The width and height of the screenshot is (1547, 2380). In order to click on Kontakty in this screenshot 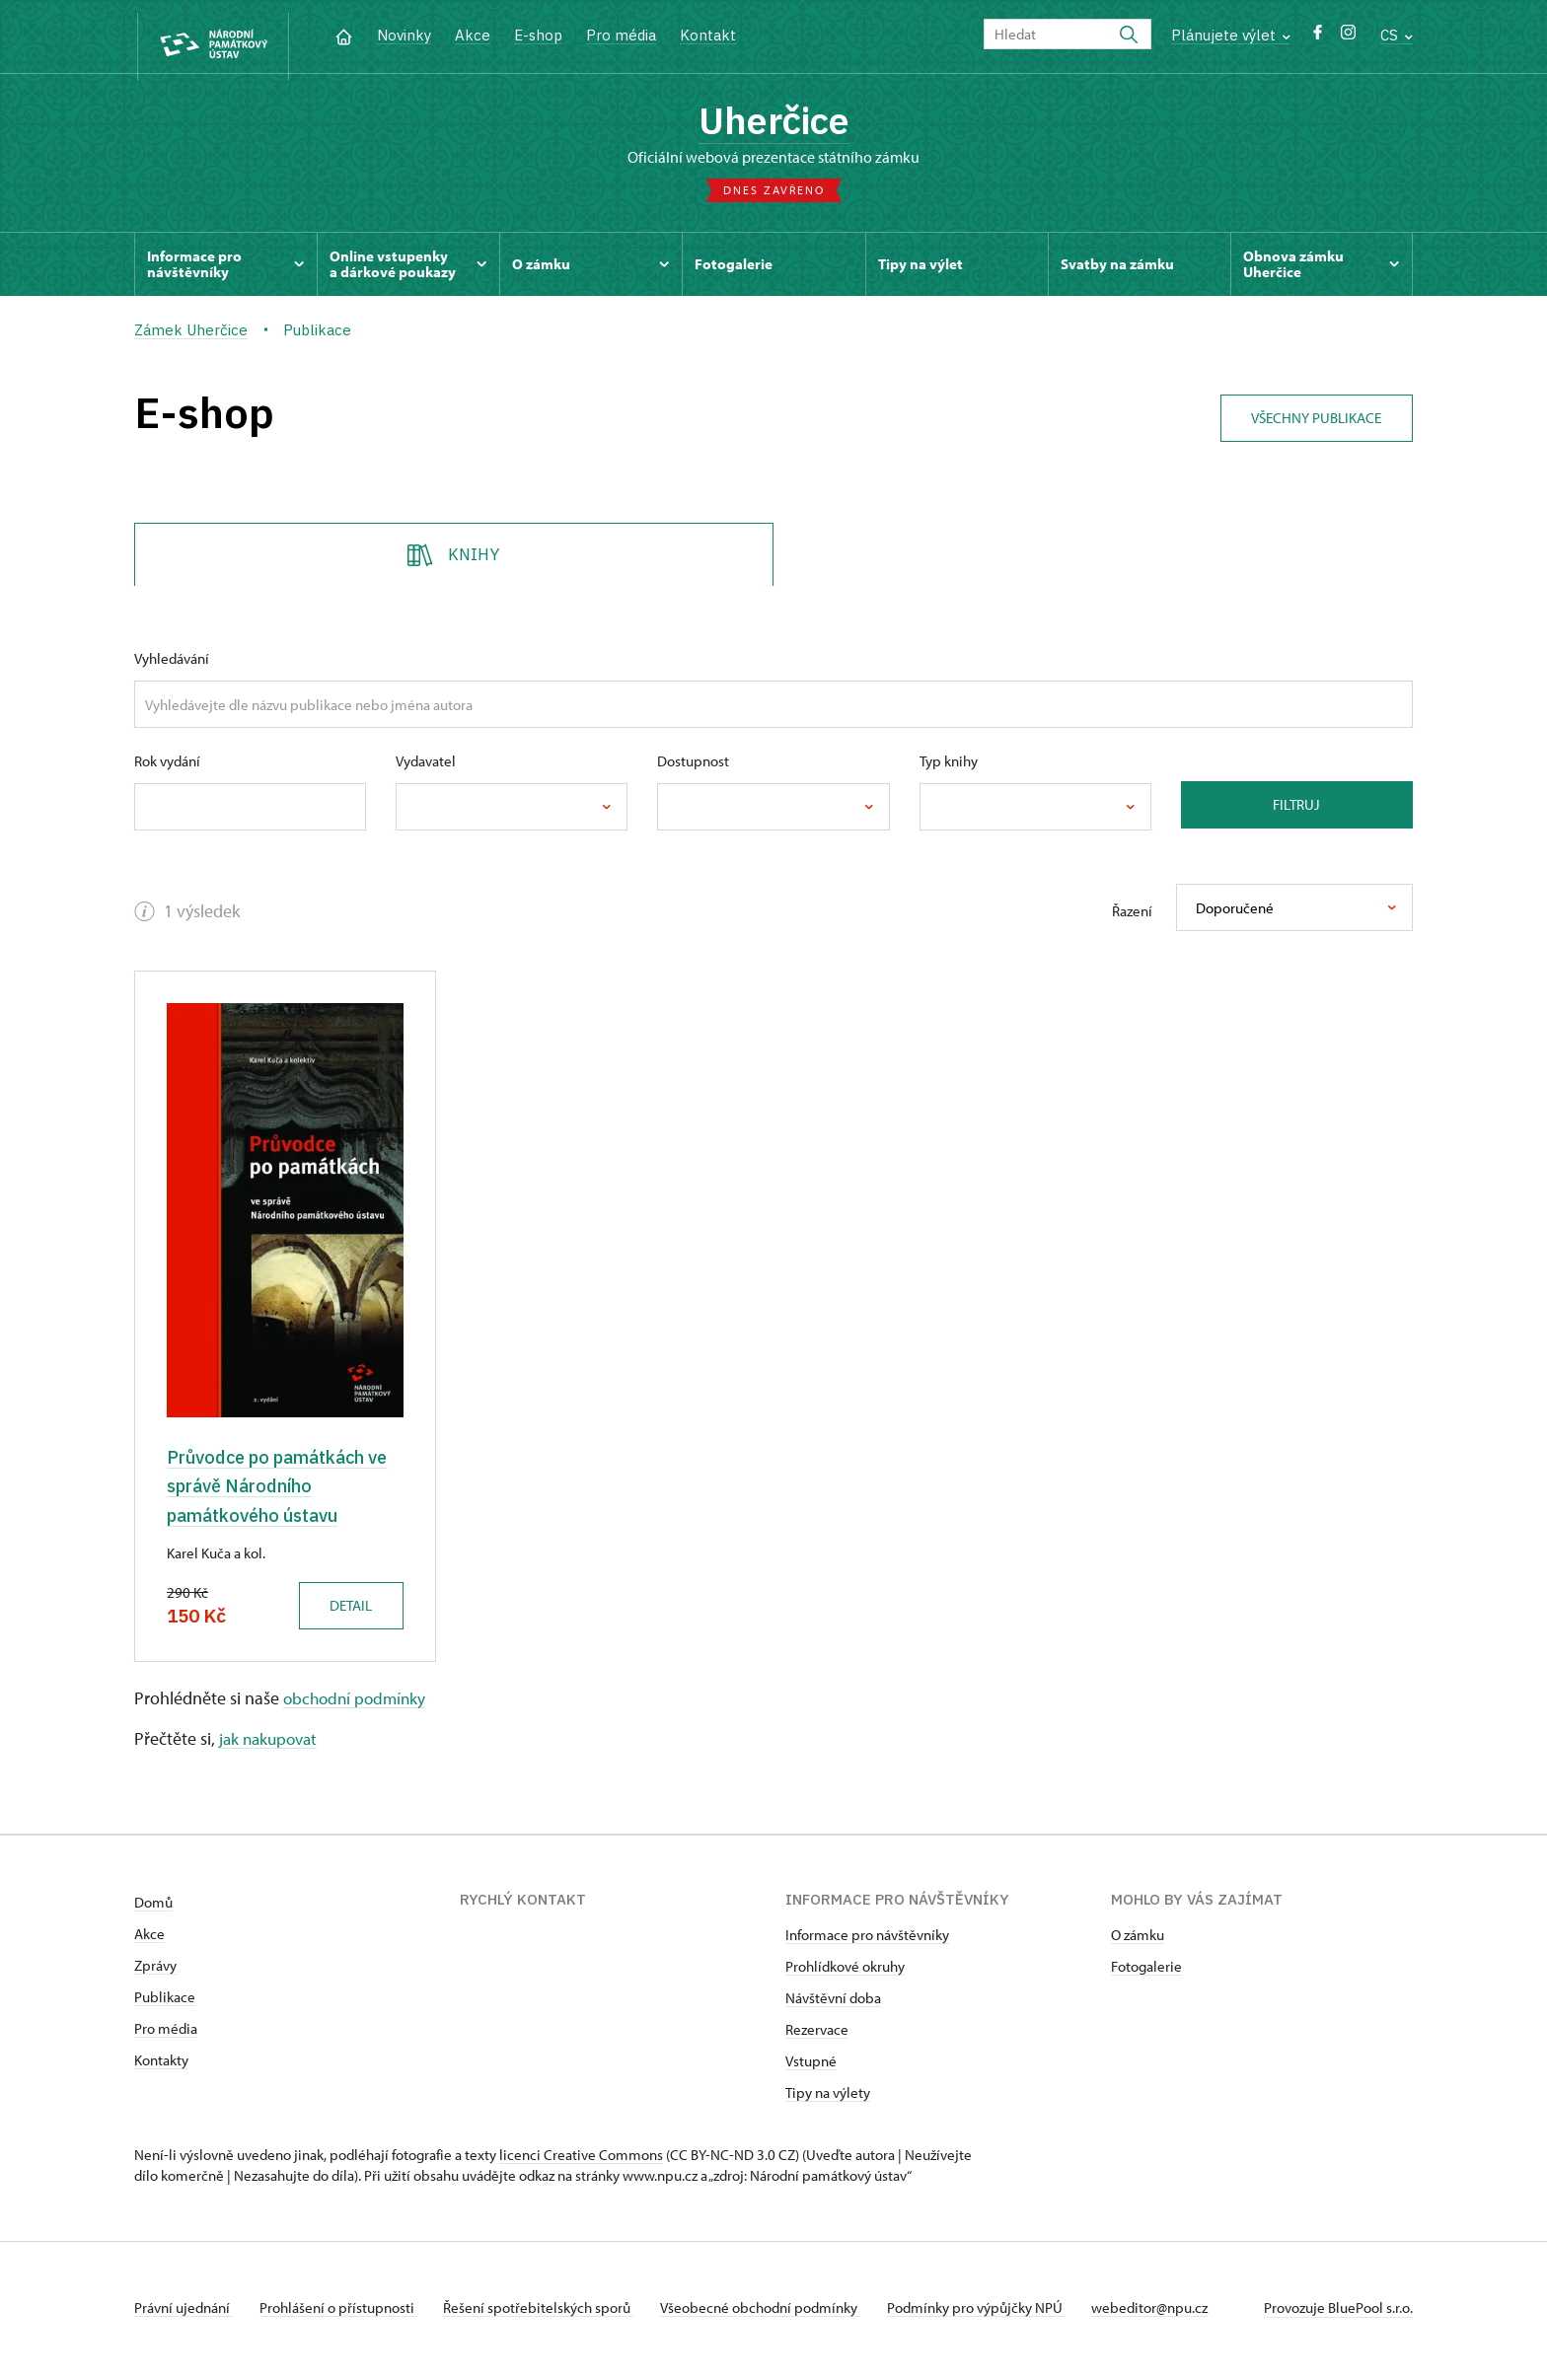, I will do `click(161, 2066)`.